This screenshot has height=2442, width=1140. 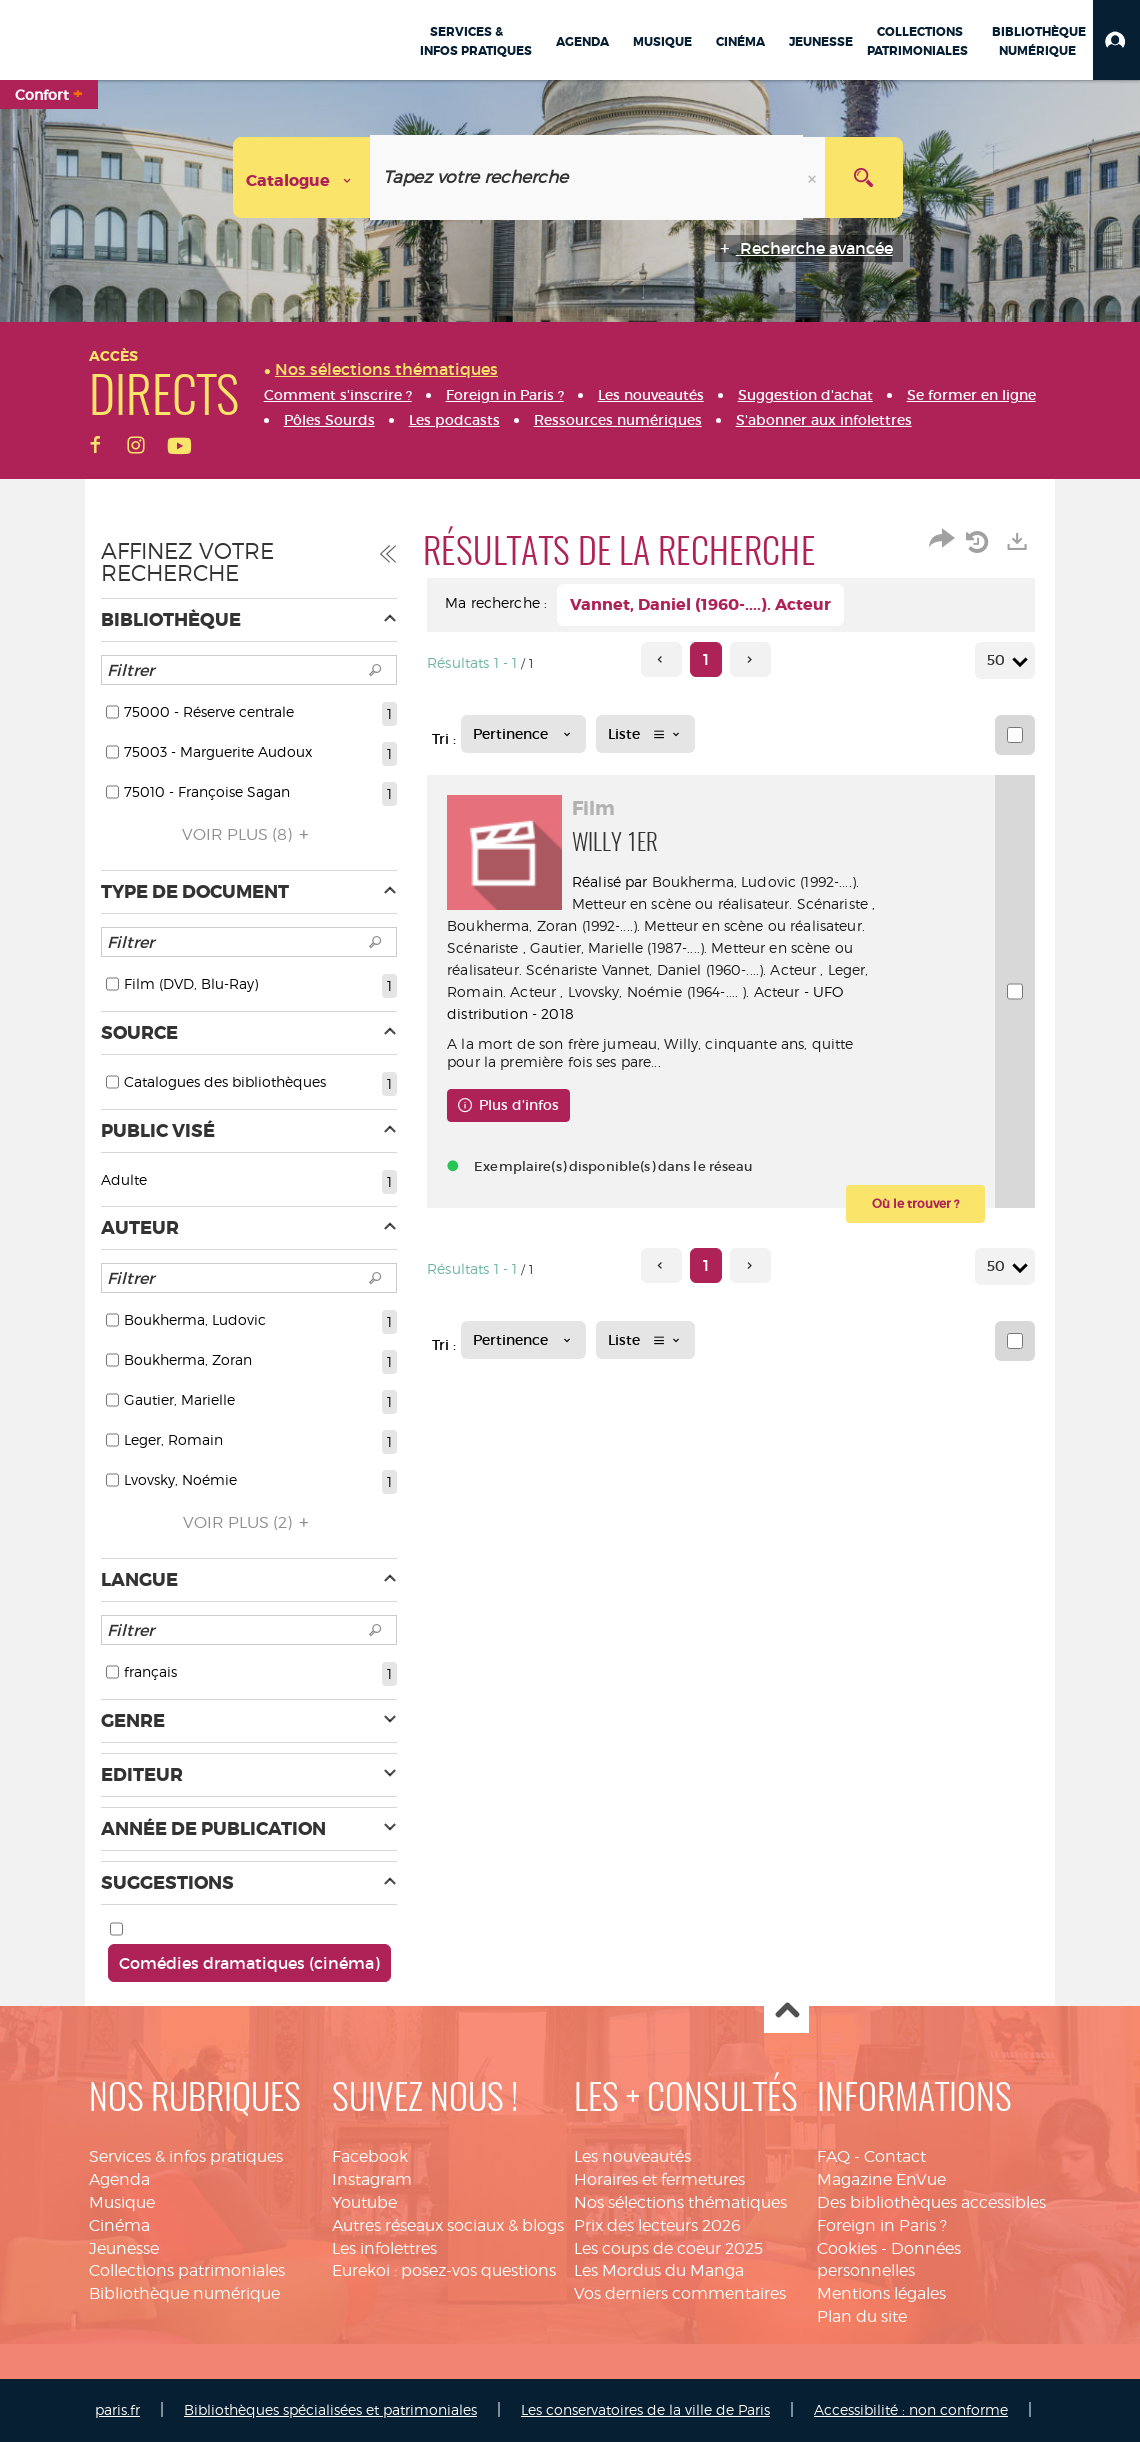 What do you see at coordinates (862, 2316) in the screenshot?
I see `Plan du site` at bounding box center [862, 2316].